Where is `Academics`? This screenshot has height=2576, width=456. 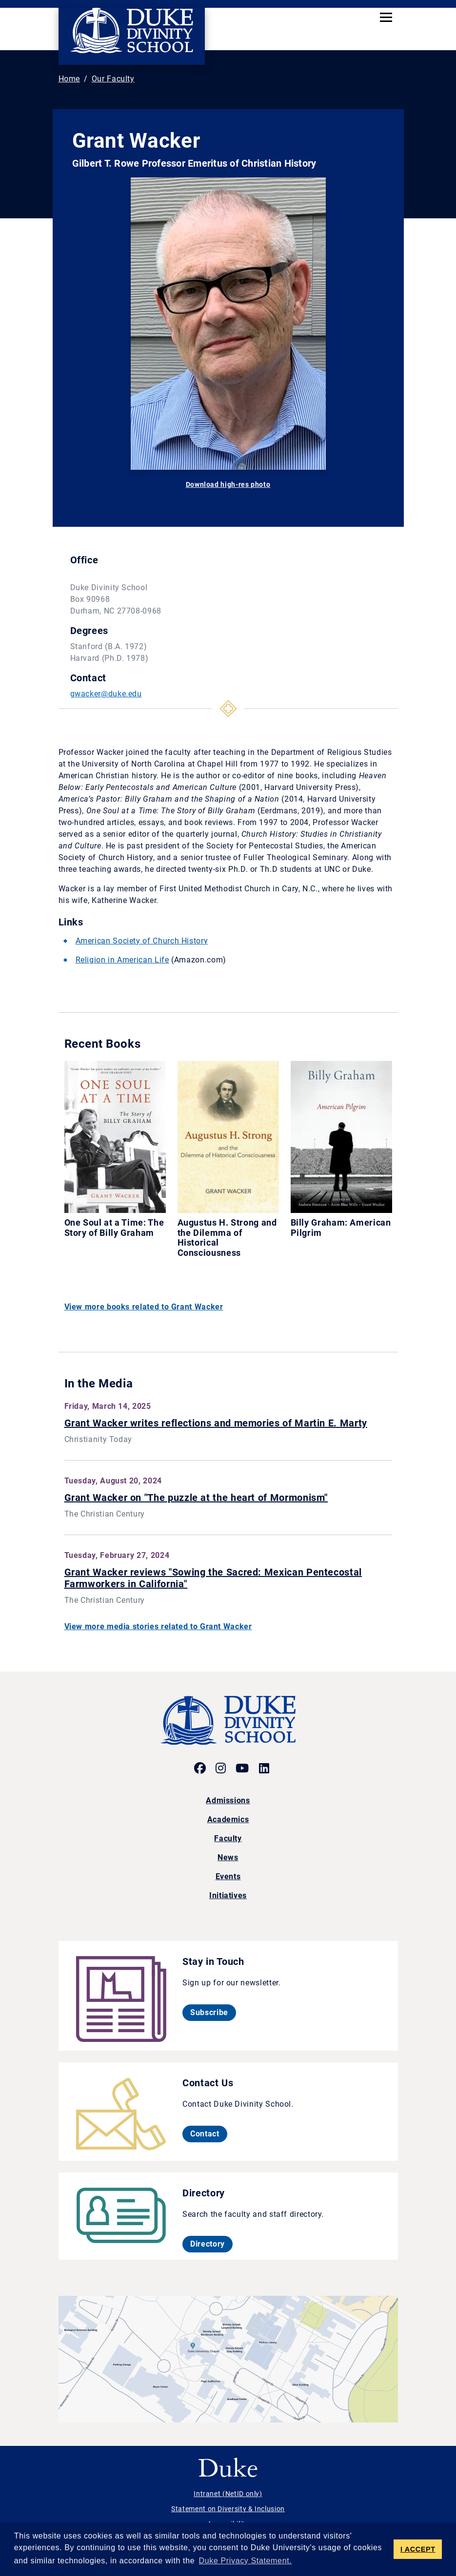 Academics is located at coordinates (228, 1819).